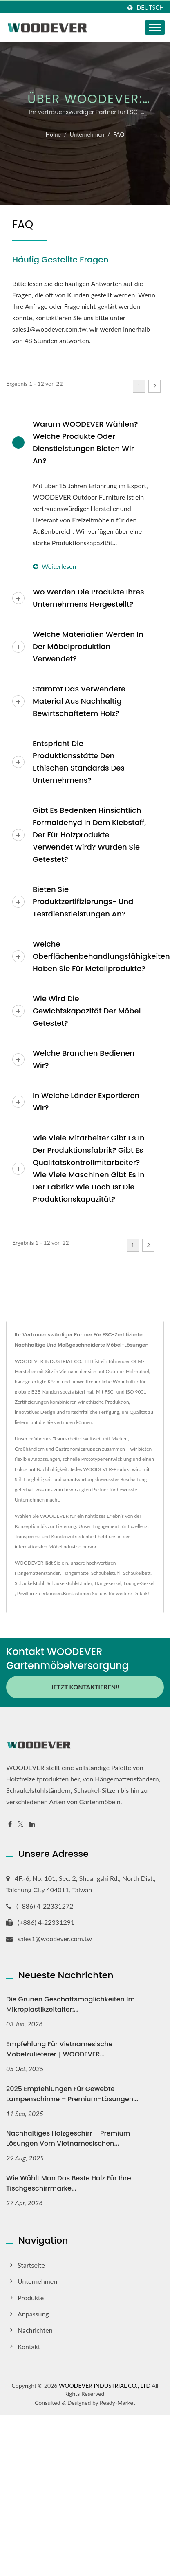  What do you see at coordinates (10, 1824) in the screenshot?
I see `[Facebook]` at bounding box center [10, 1824].